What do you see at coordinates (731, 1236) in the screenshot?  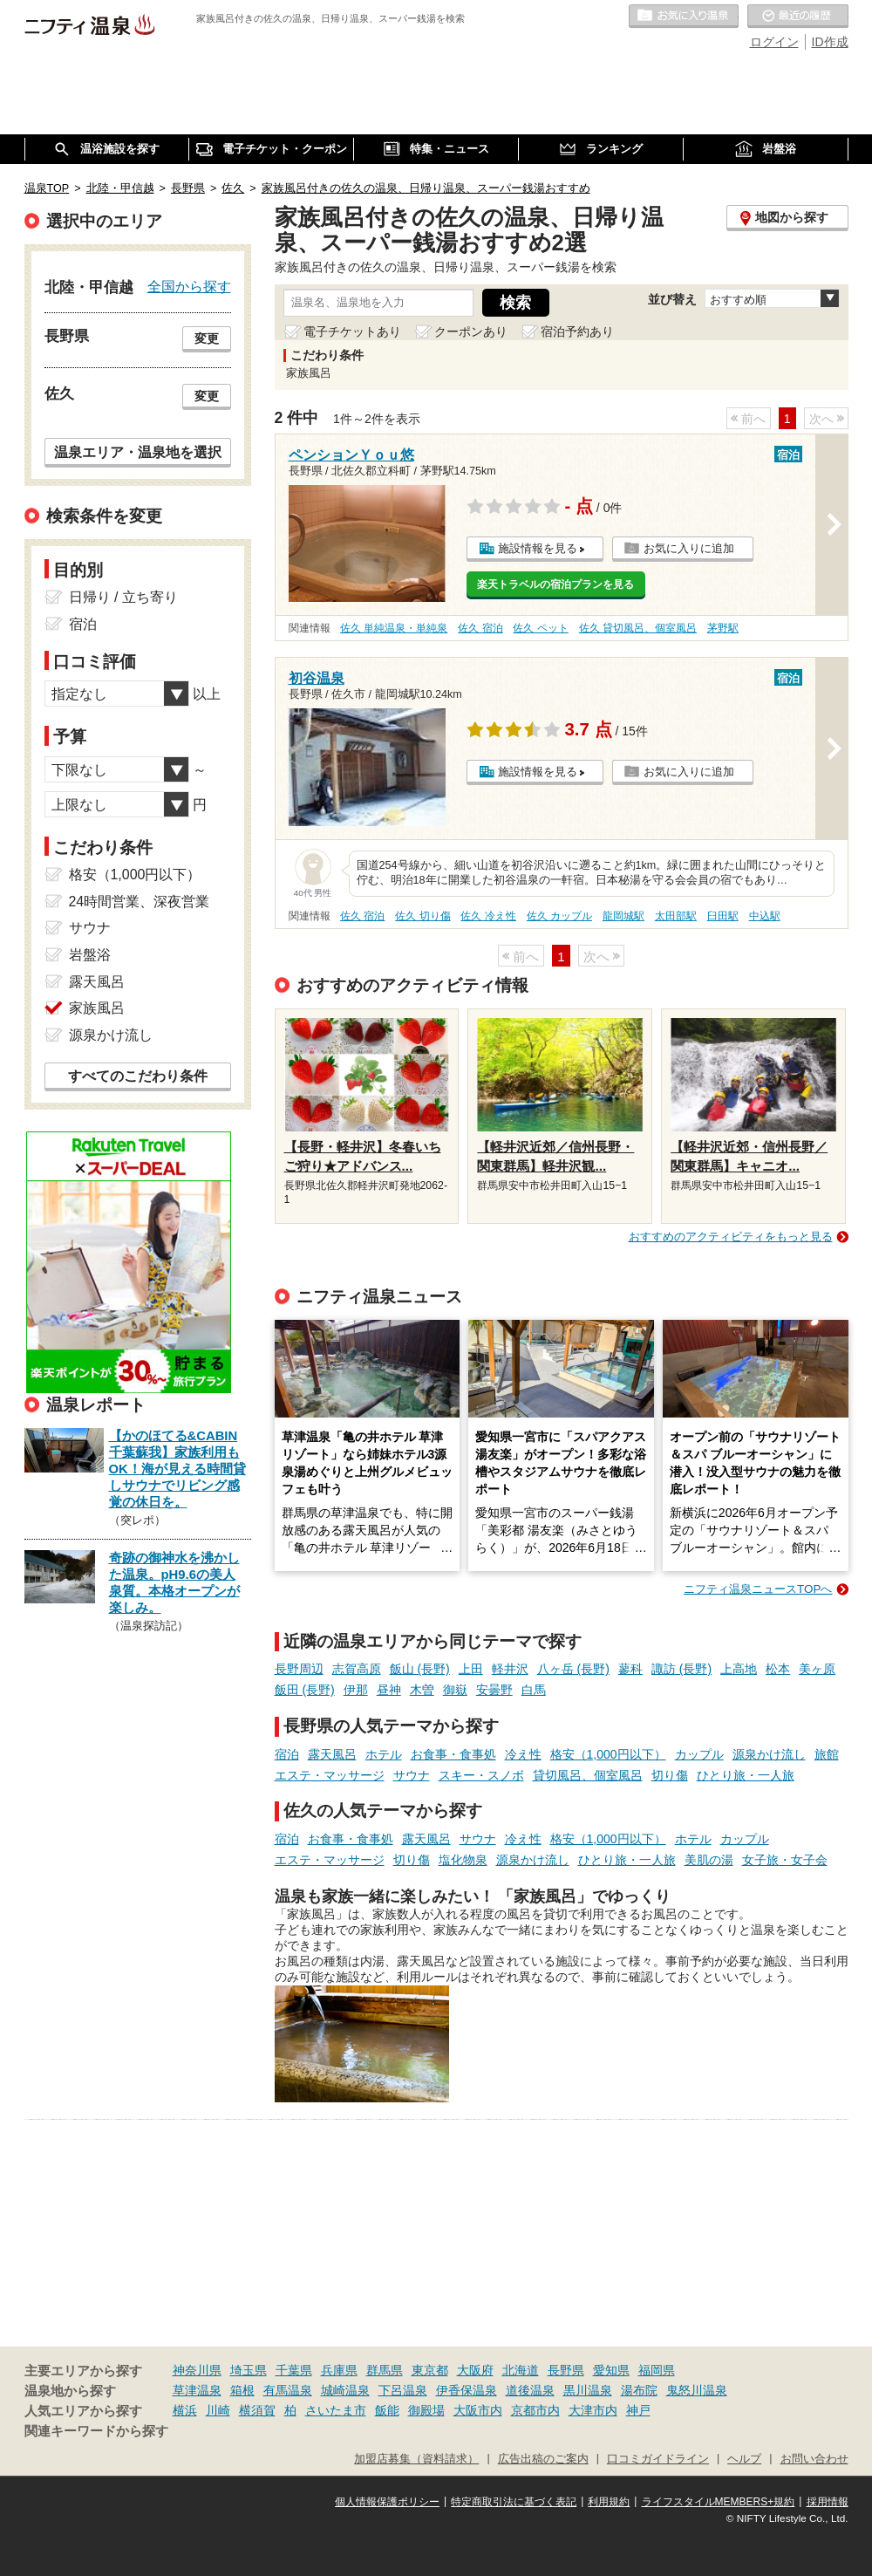 I see `おすすめのアクティビティをもっと見る` at bounding box center [731, 1236].